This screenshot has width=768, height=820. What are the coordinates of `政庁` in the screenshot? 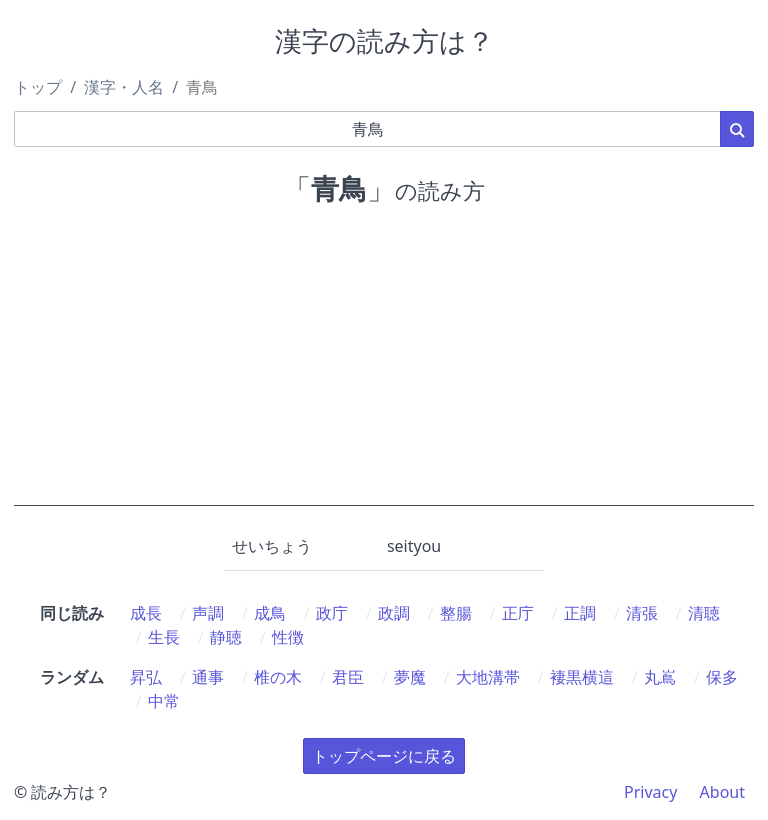 It's located at (332, 613).